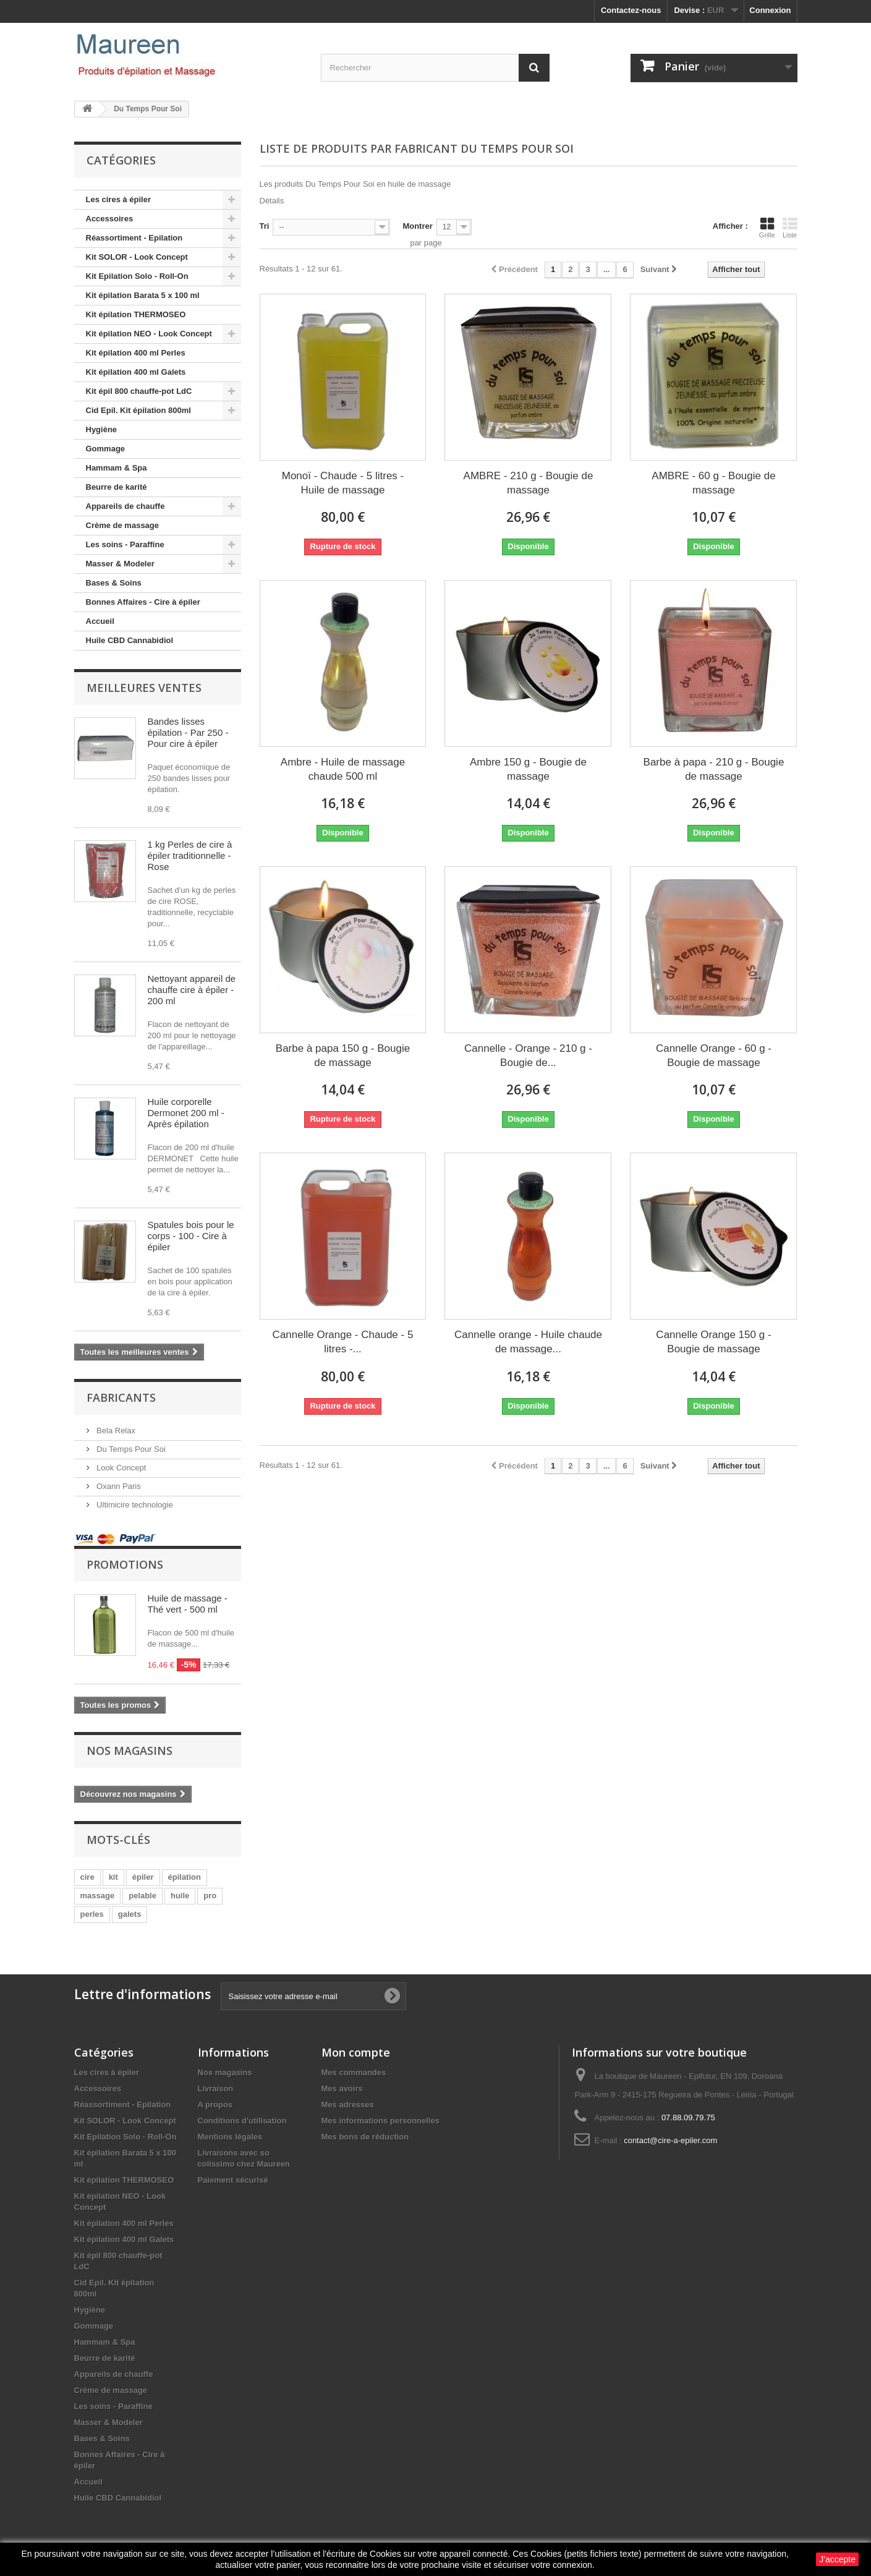 This screenshot has height=2576, width=871. What do you see at coordinates (142, 1895) in the screenshot?
I see `pelable` at bounding box center [142, 1895].